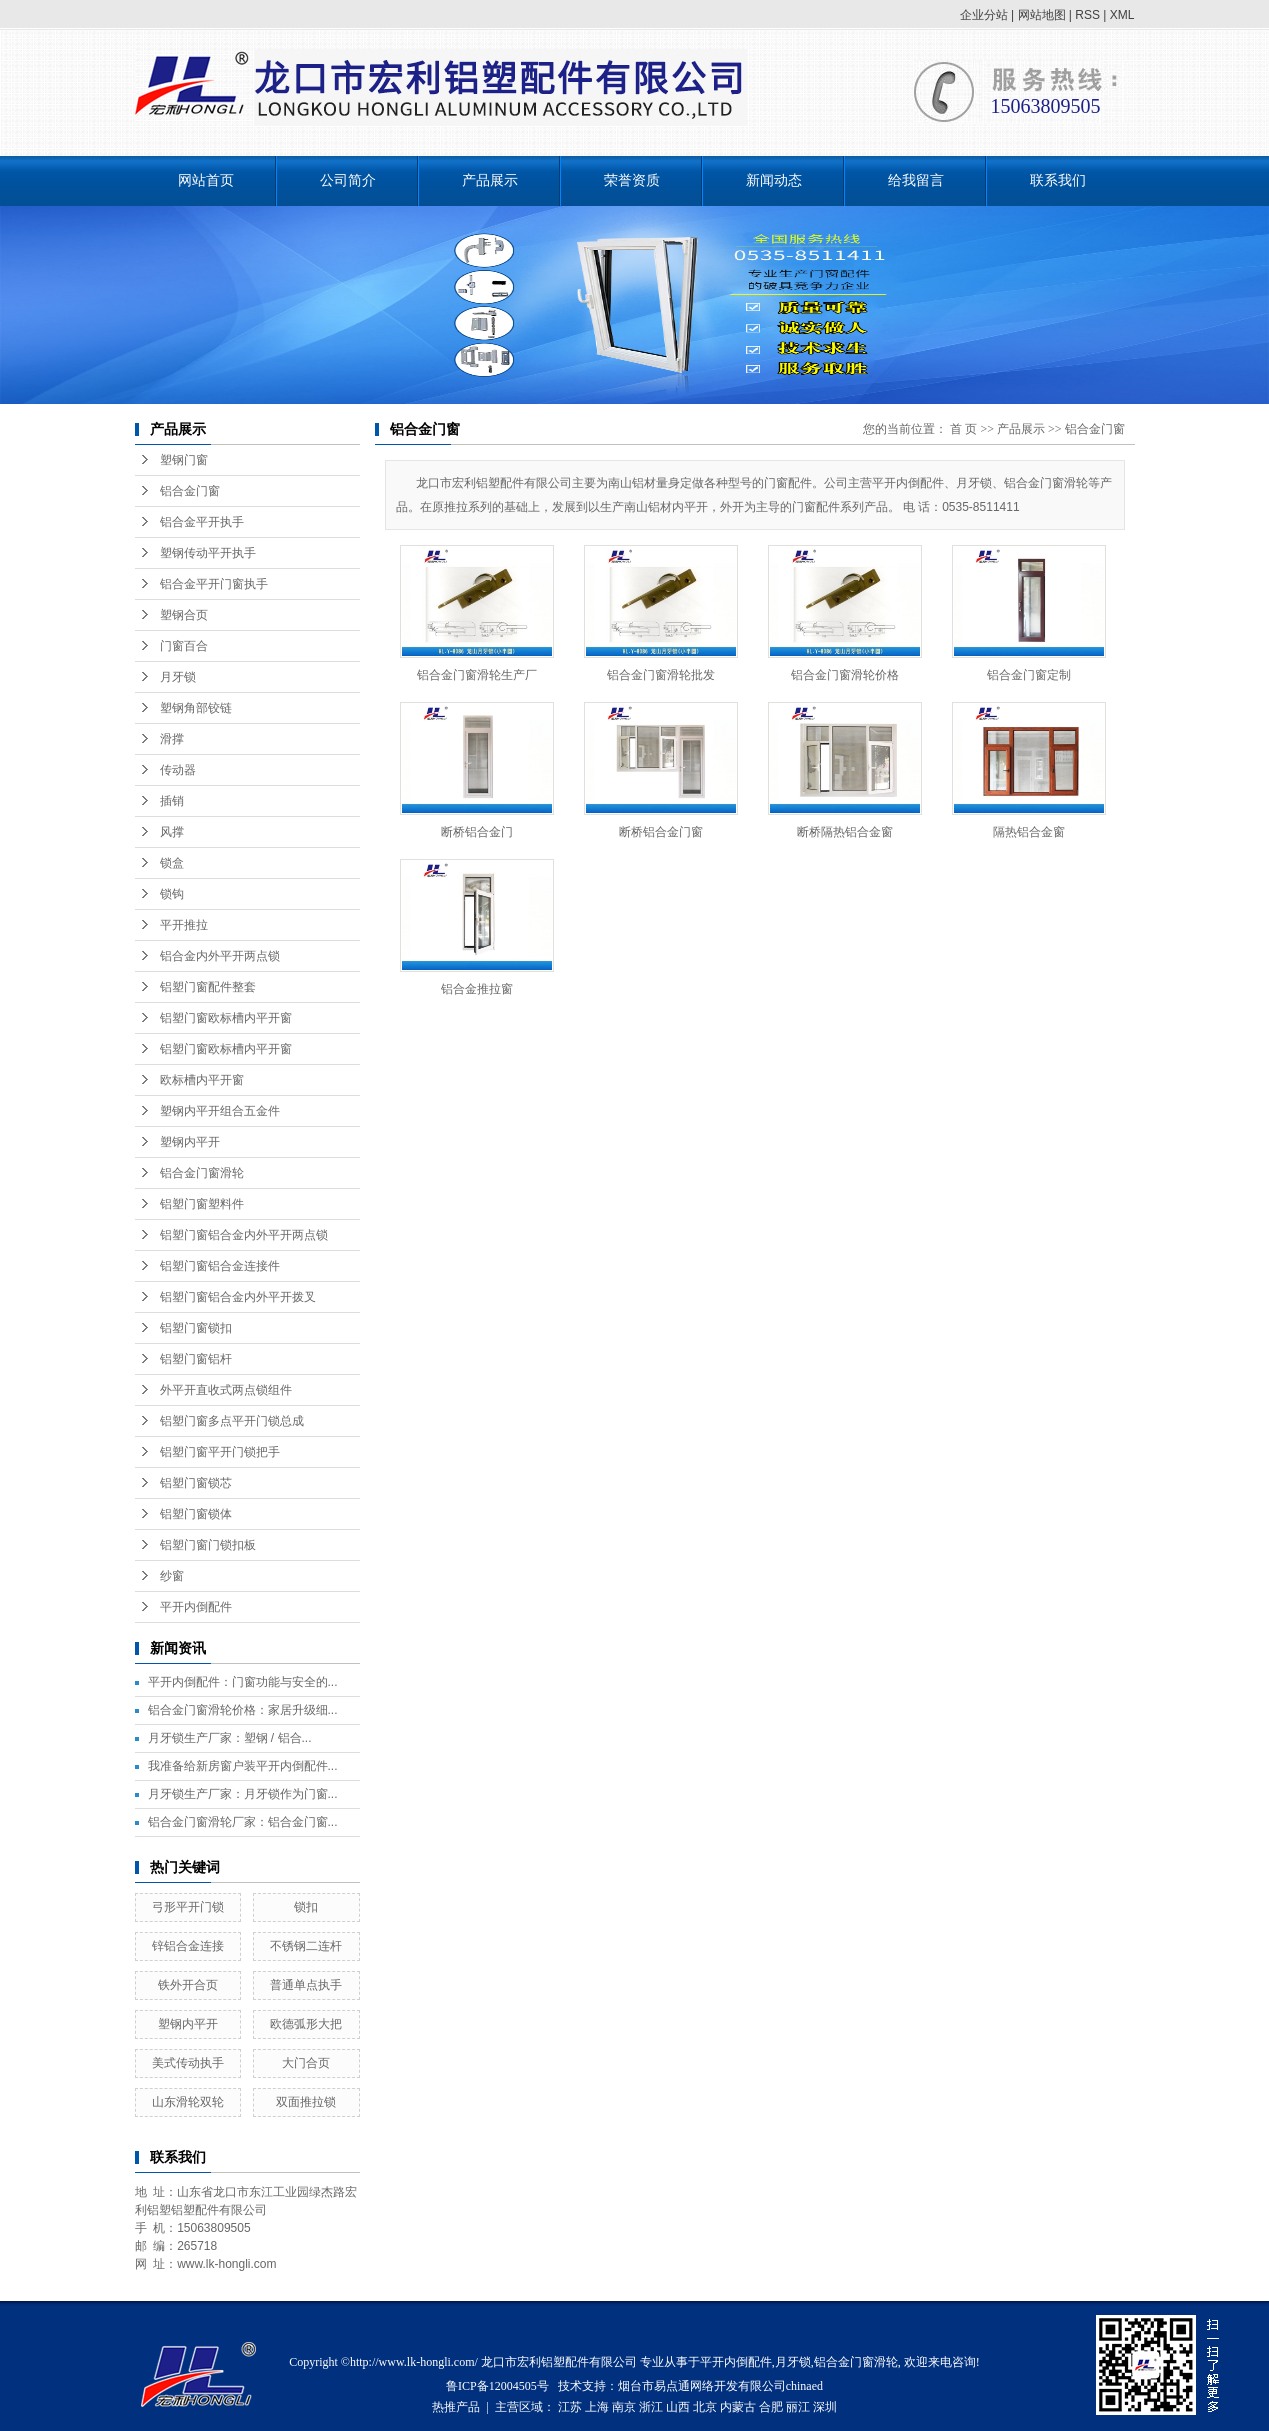  Describe the element at coordinates (214, 584) in the screenshot. I see `铝合金平开门窗执手` at that location.